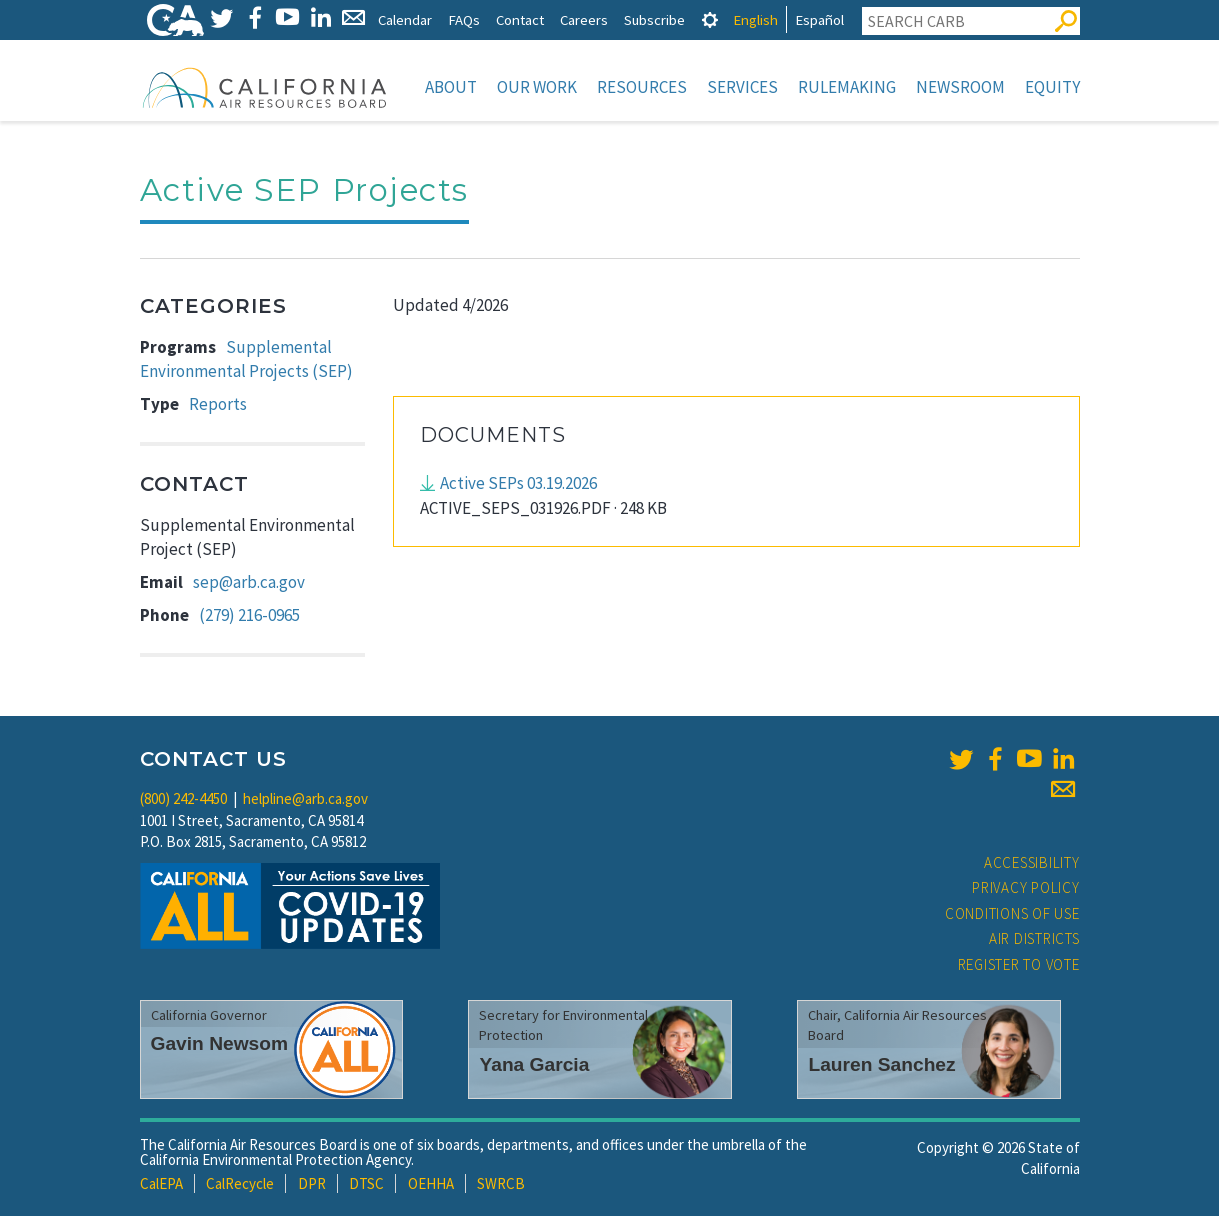 The width and height of the screenshot is (1219, 1218). I want to click on DPR, so click(312, 1185).